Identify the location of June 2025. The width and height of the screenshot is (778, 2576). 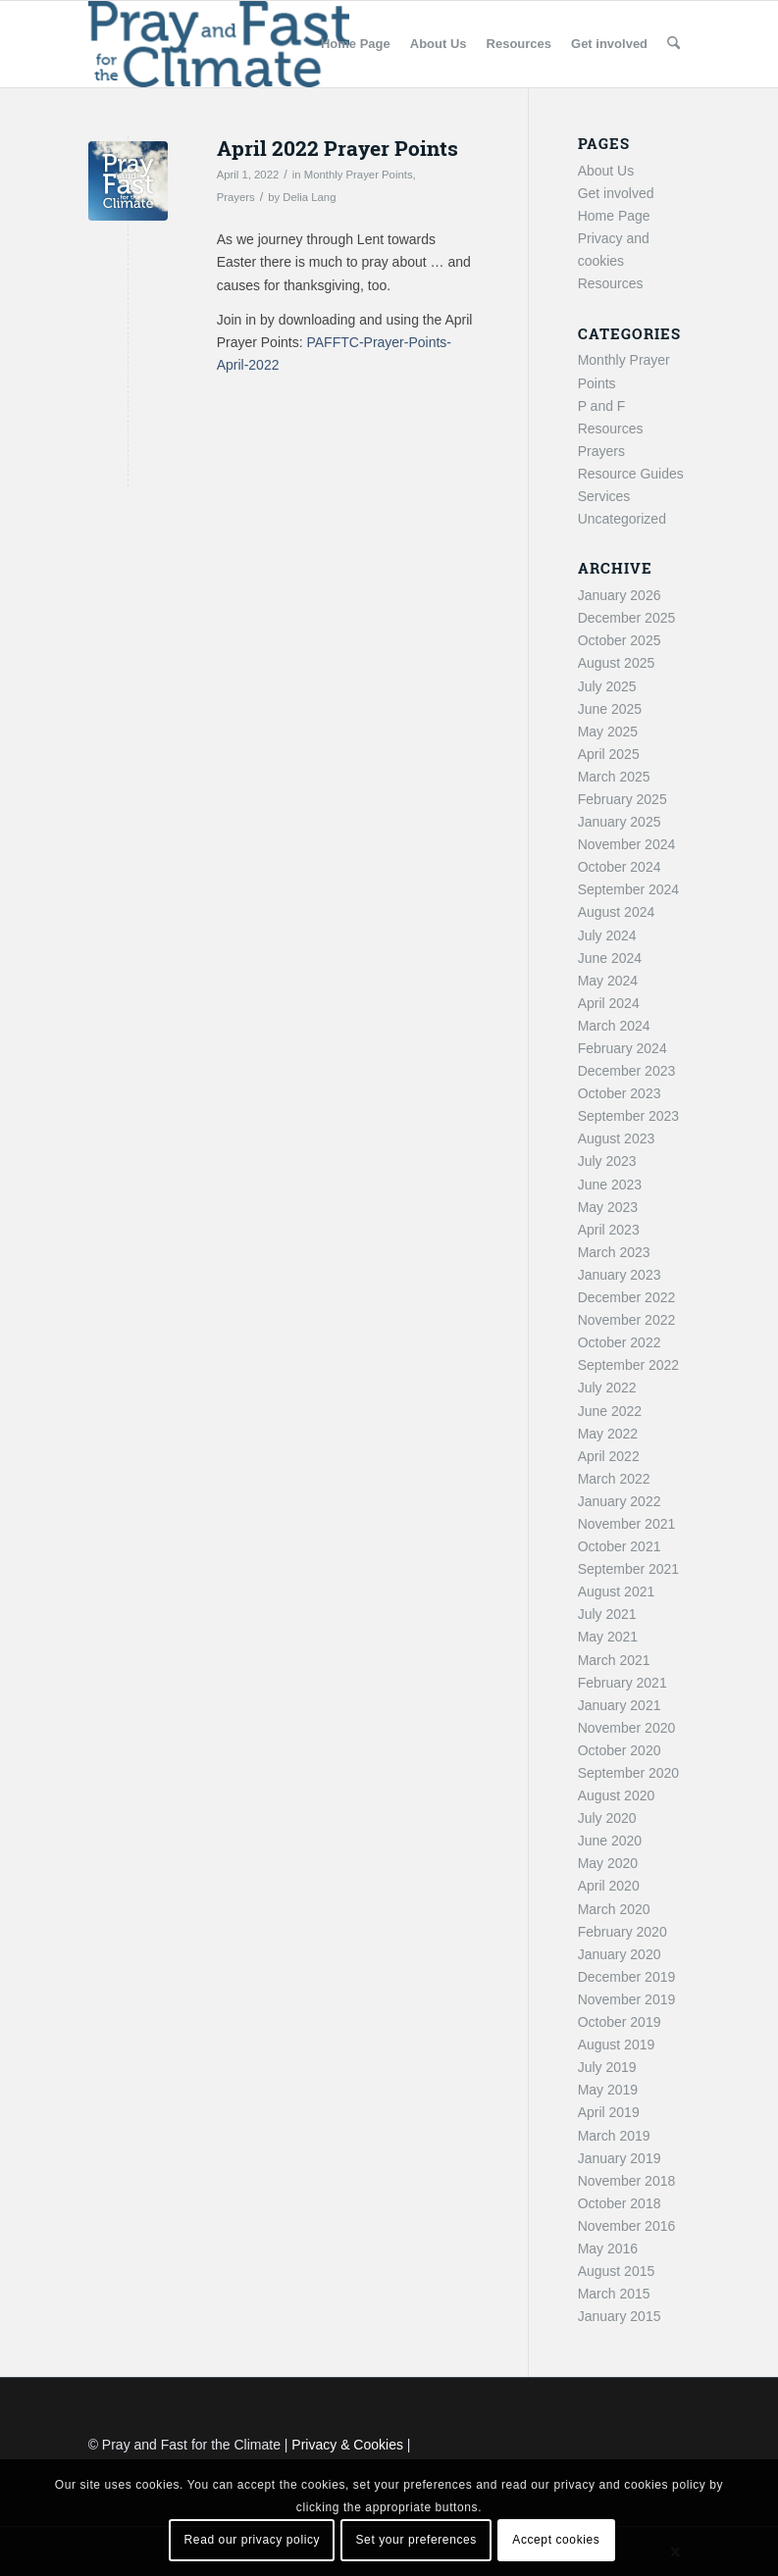
(610, 709).